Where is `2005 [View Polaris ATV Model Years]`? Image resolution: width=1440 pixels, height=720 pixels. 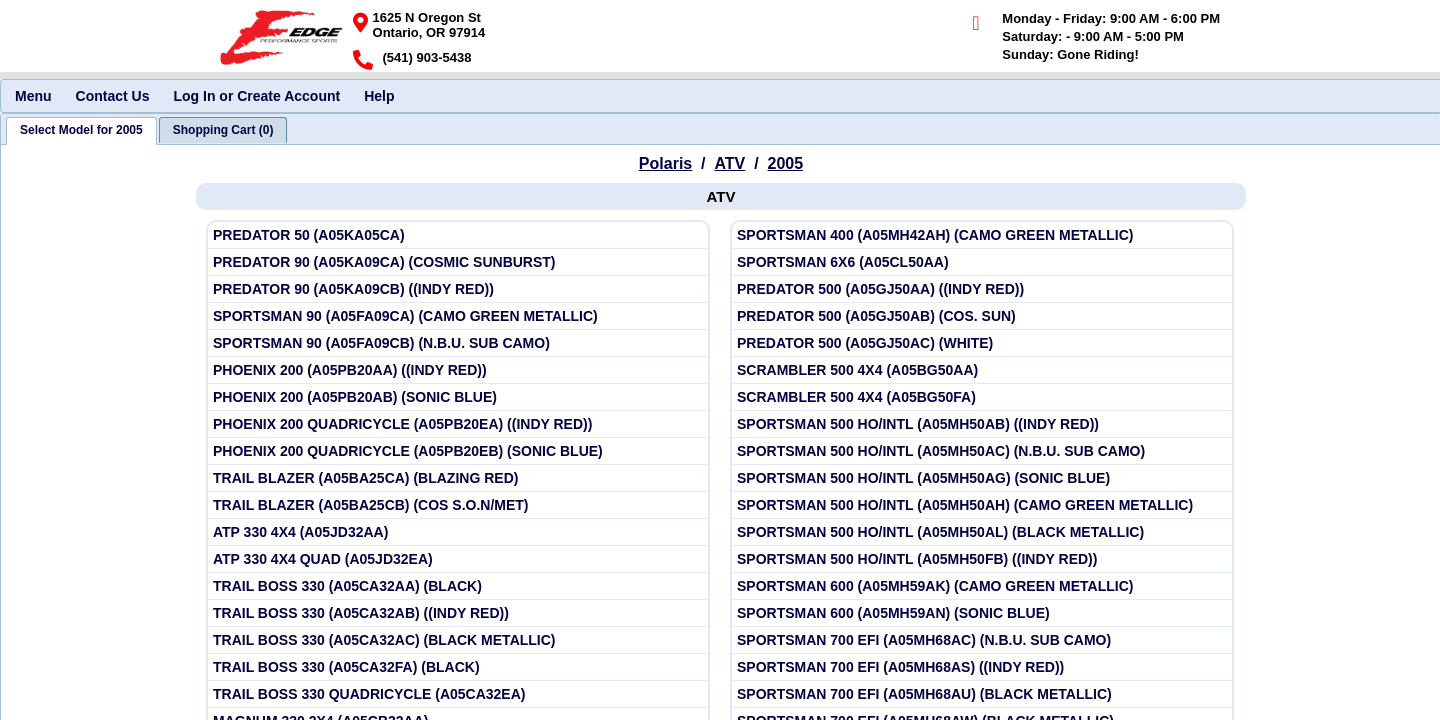 2005 [View Polaris ATV Model Years] is located at coordinates (786, 163).